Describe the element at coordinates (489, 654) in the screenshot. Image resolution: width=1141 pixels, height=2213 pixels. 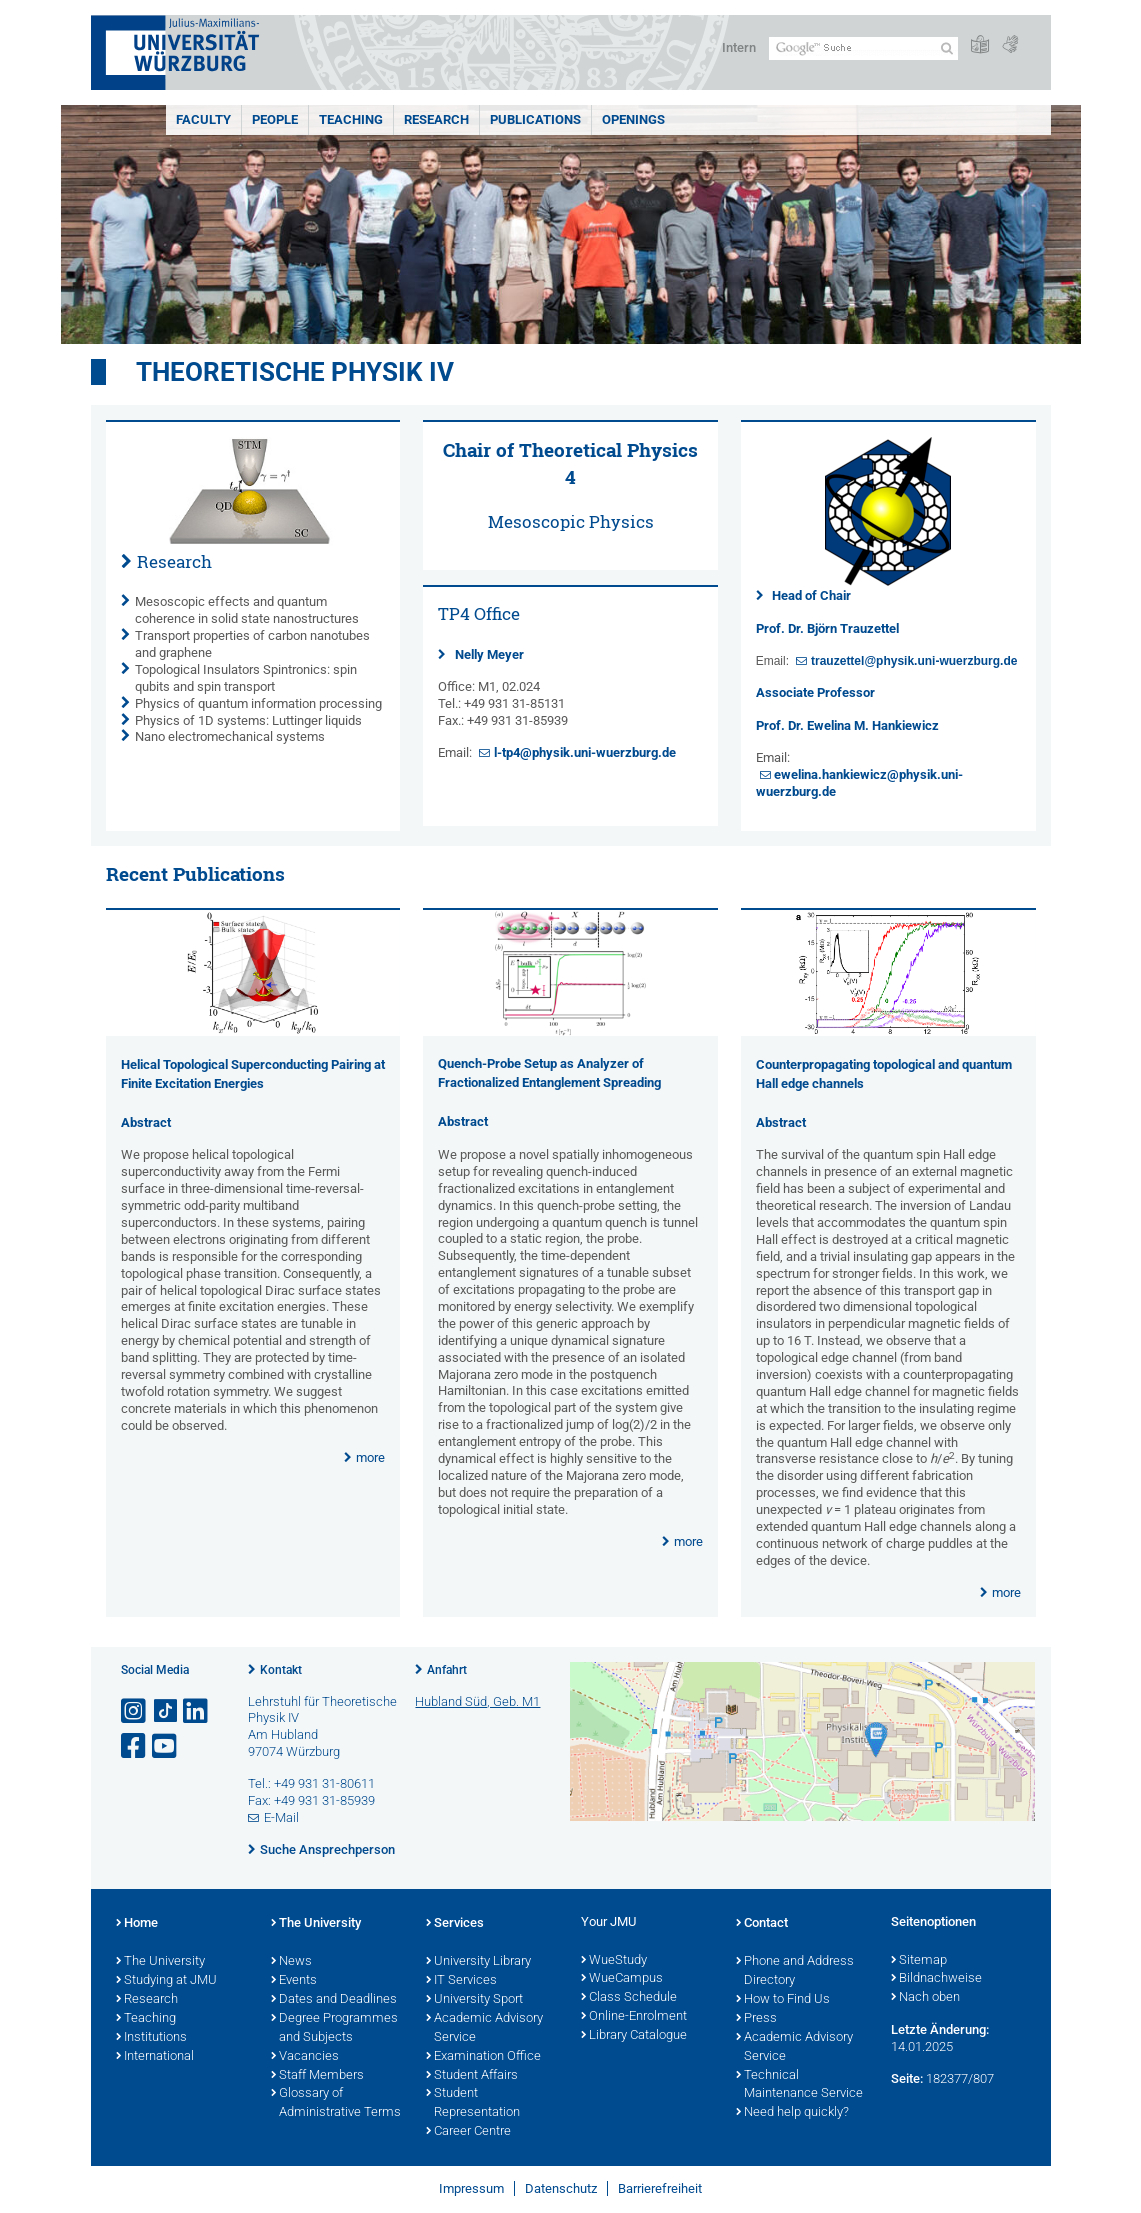
I see `Nelly Meyer` at that location.